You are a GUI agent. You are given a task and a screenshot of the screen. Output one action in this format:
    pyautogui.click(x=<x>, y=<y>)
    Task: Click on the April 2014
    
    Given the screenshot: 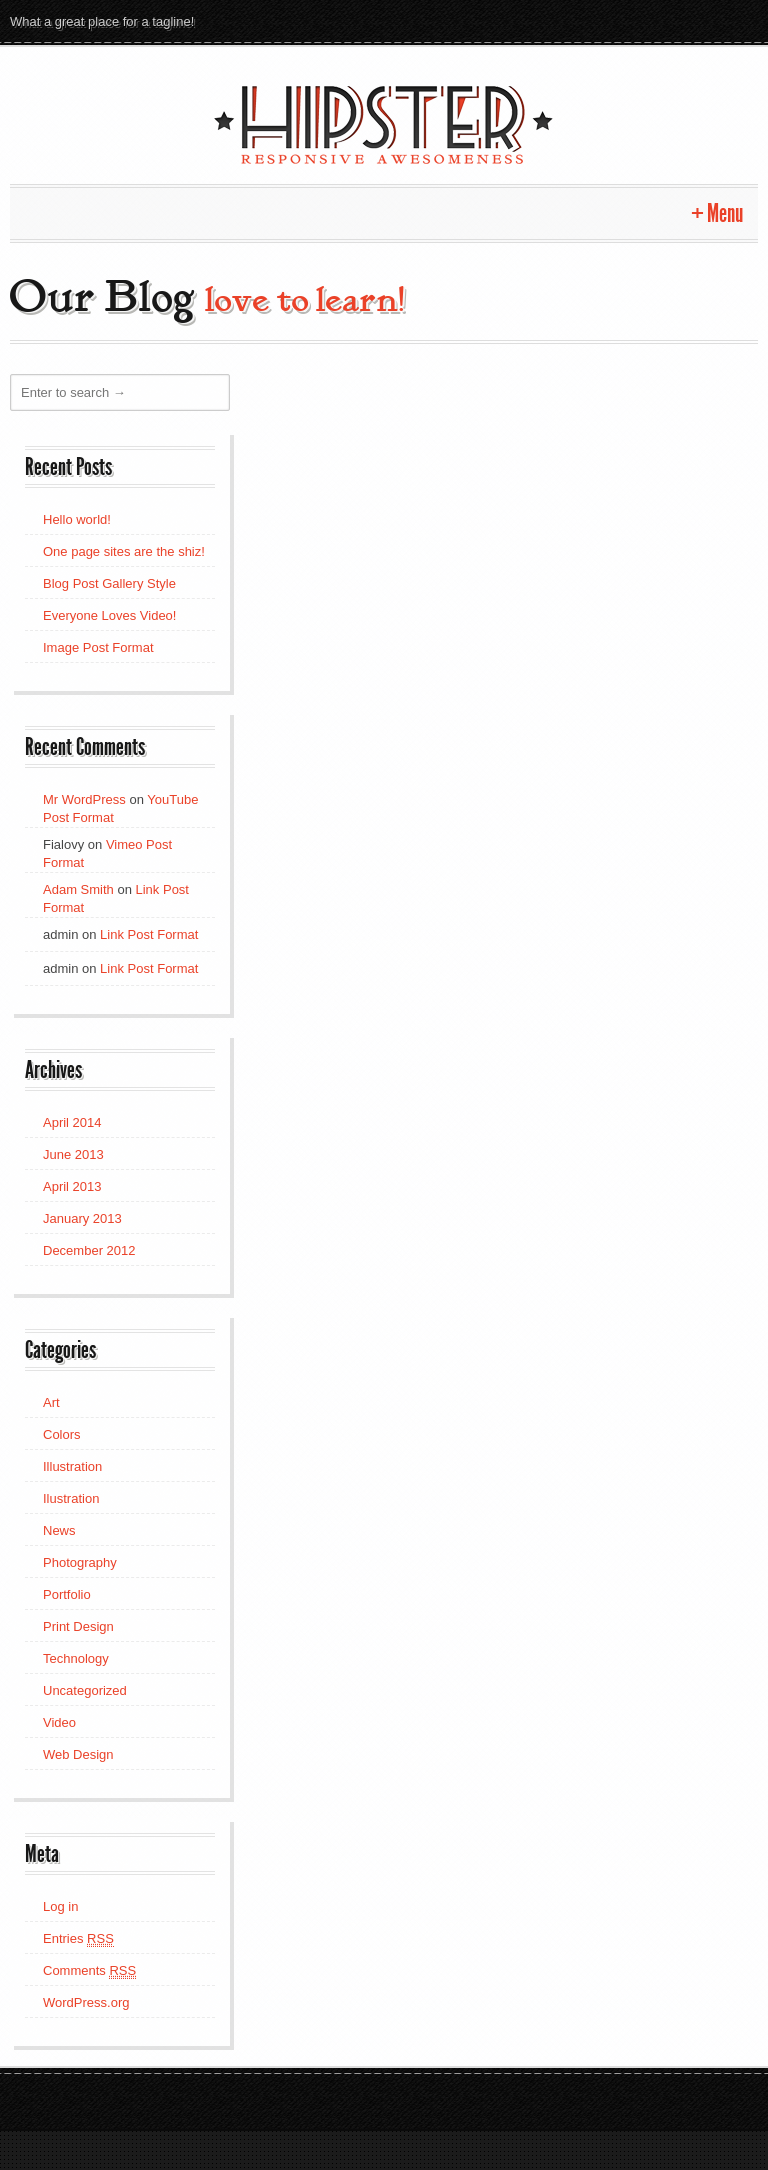 What is the action you would take?
    pyautogui.click(x=72, y=1121)
    